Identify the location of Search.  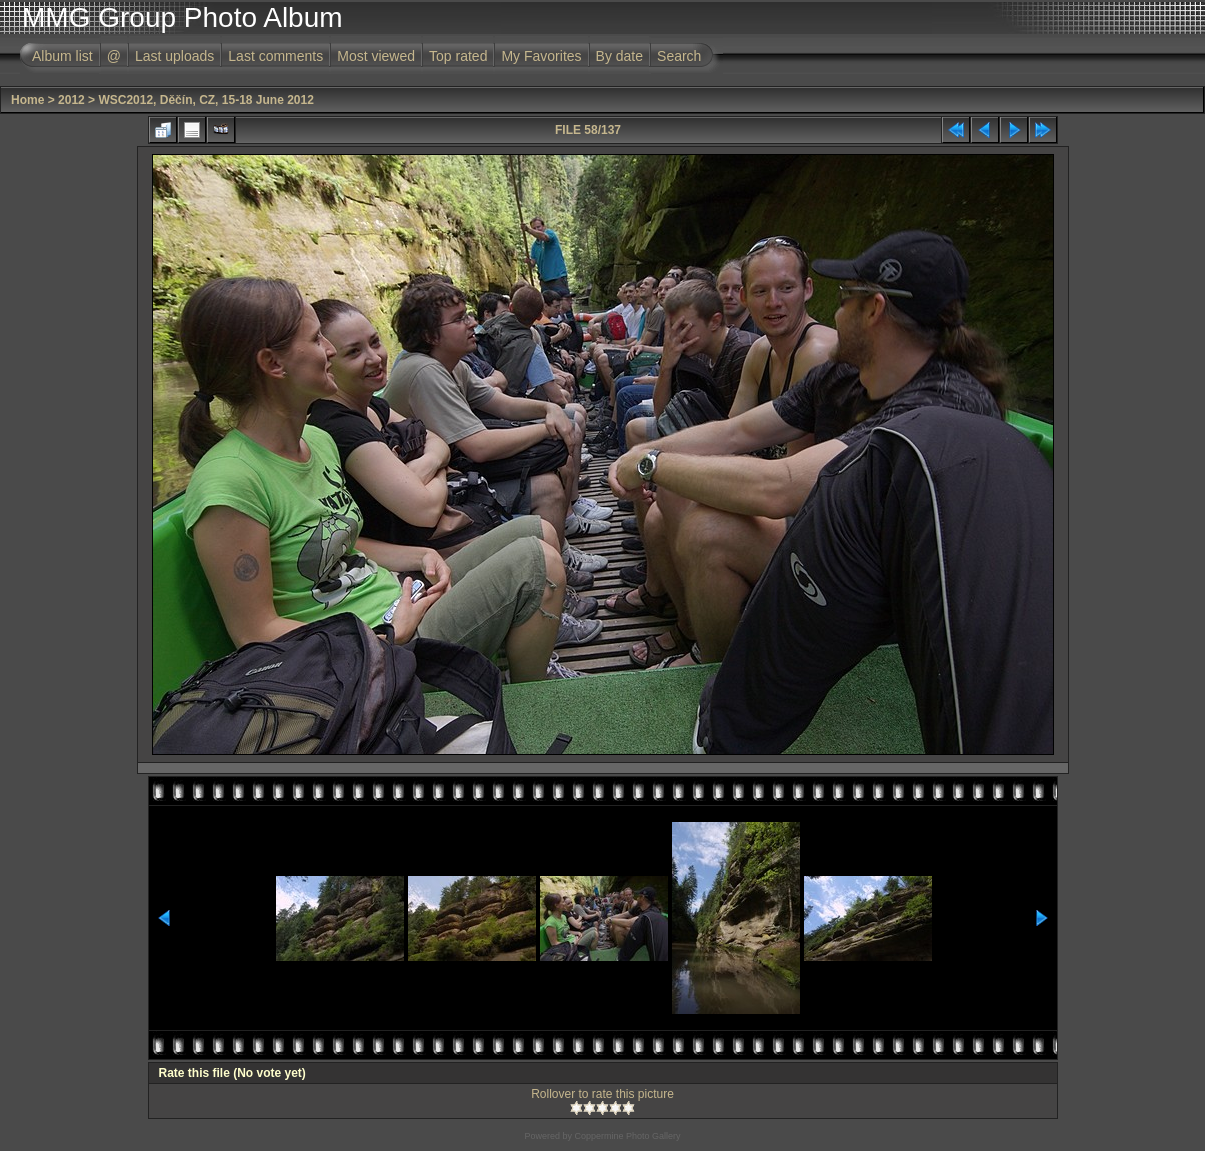
(679, 56).